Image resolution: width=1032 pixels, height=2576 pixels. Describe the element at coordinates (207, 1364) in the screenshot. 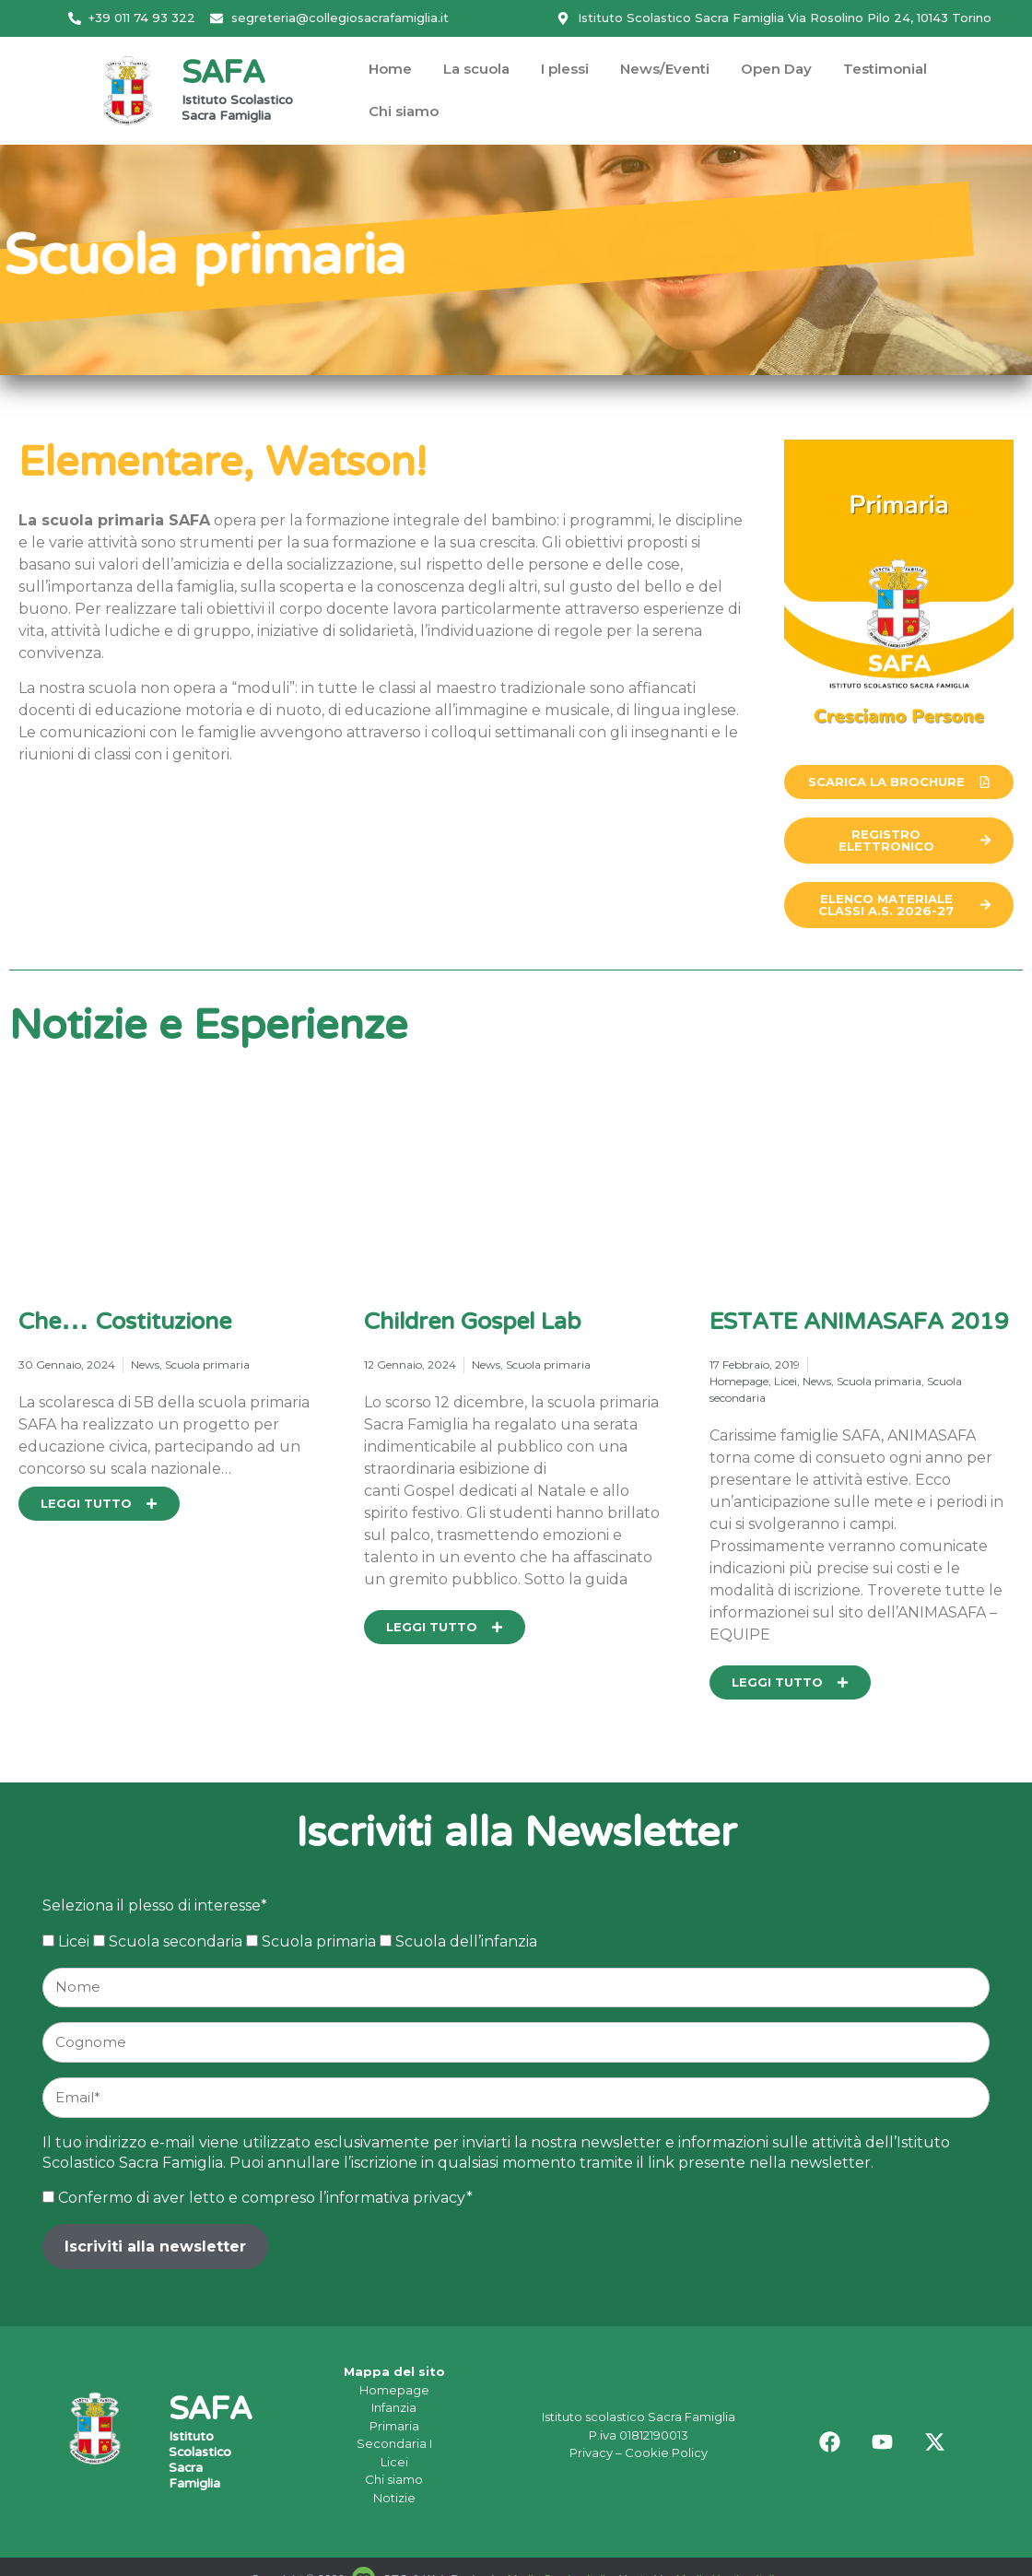

I see `Scuola primaria` at that location.